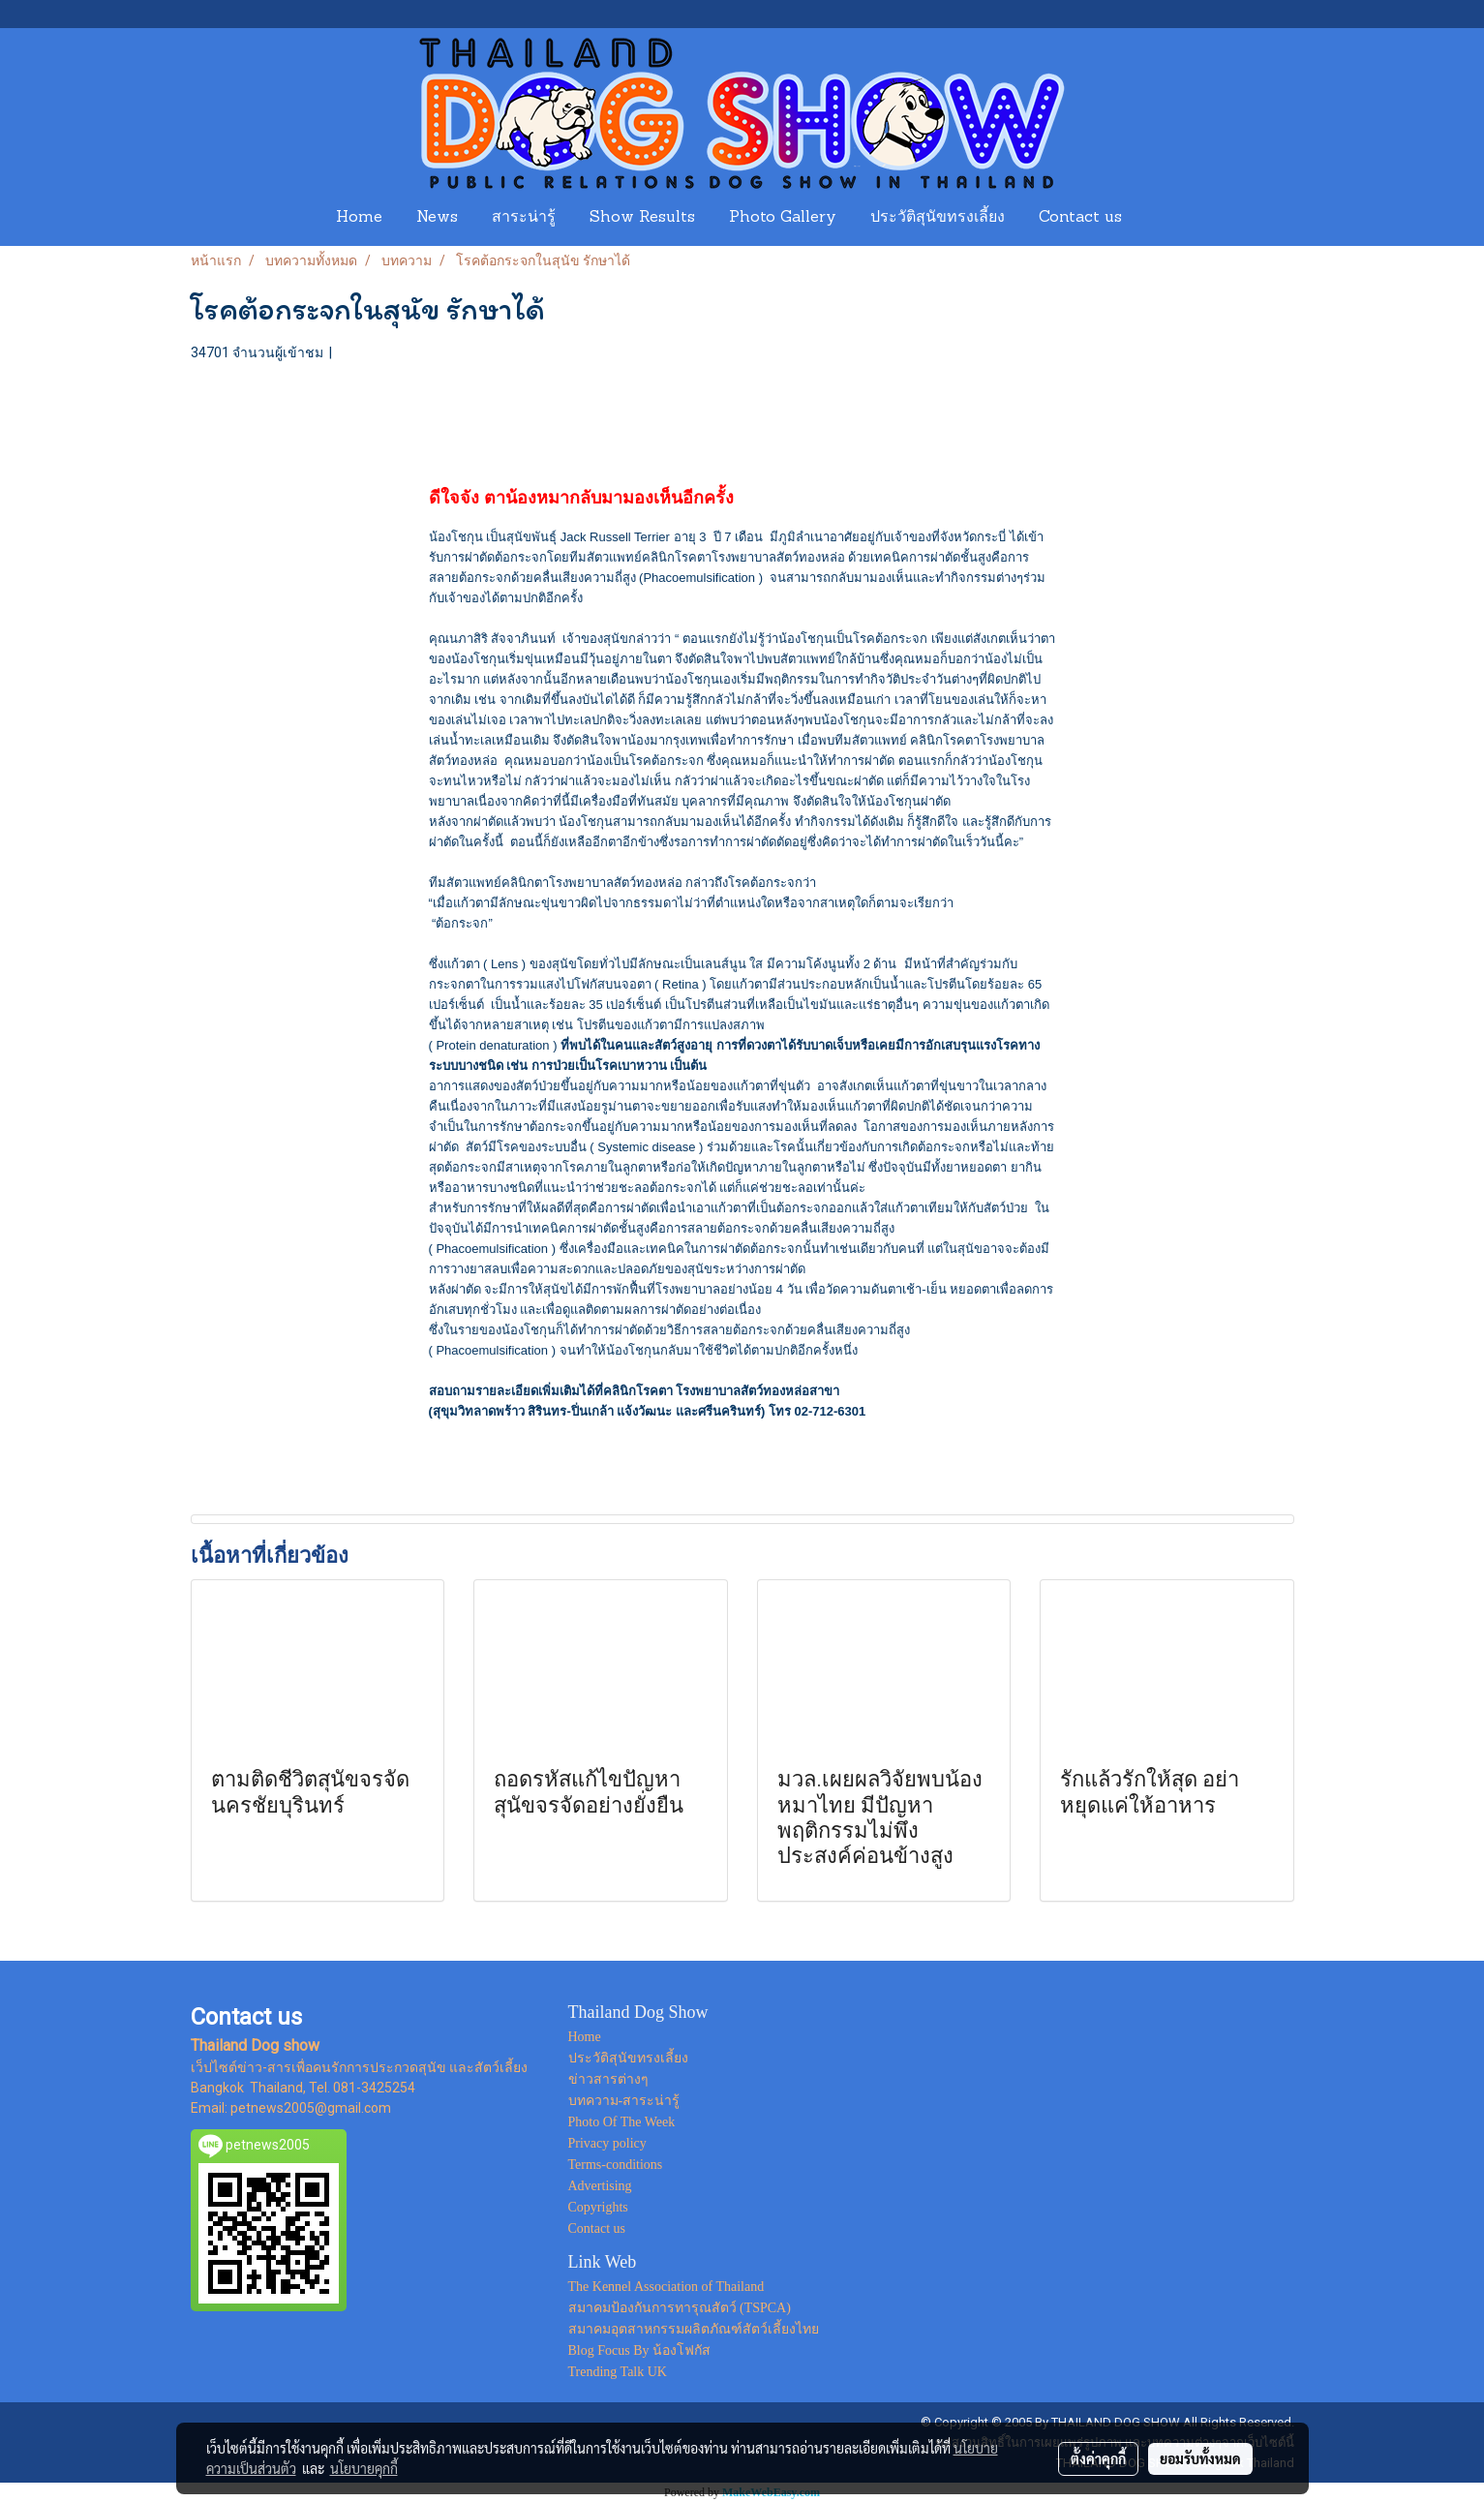 The image size is (1484, 2502). What do you see at coordinates (622, 2122) in the screenshot?
I see `Photo Of The Week` at bounding box center [622, 2122].